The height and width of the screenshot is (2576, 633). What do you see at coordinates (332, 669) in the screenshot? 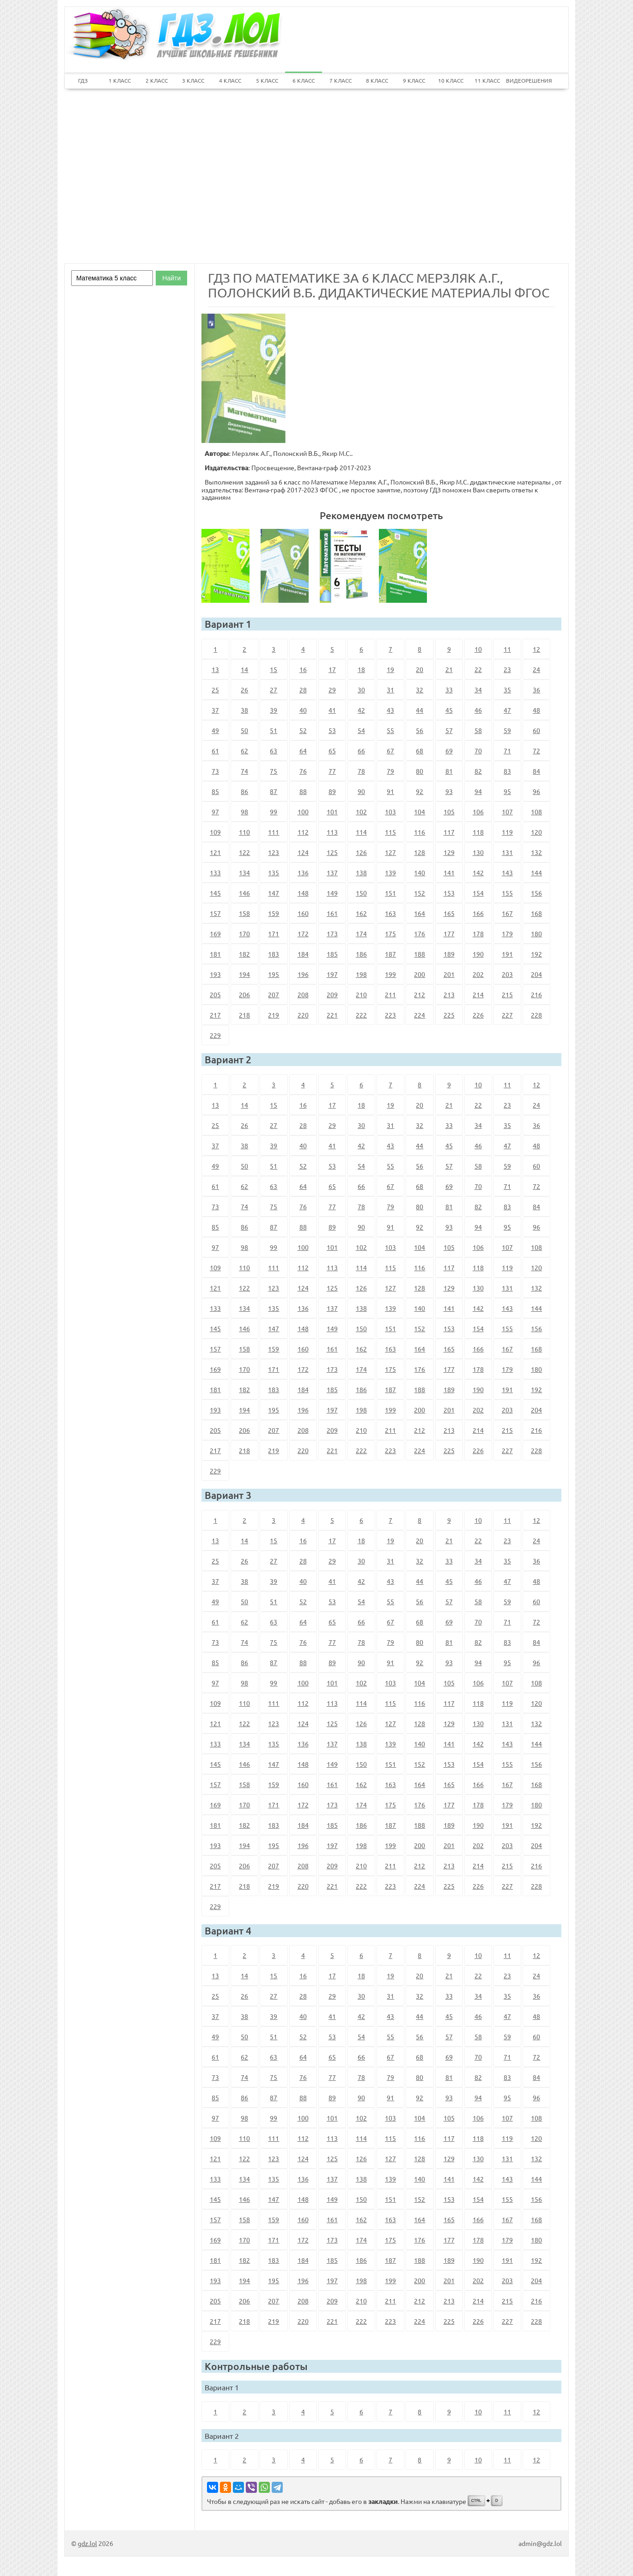
I see `17` at bounding box center [332, 669].